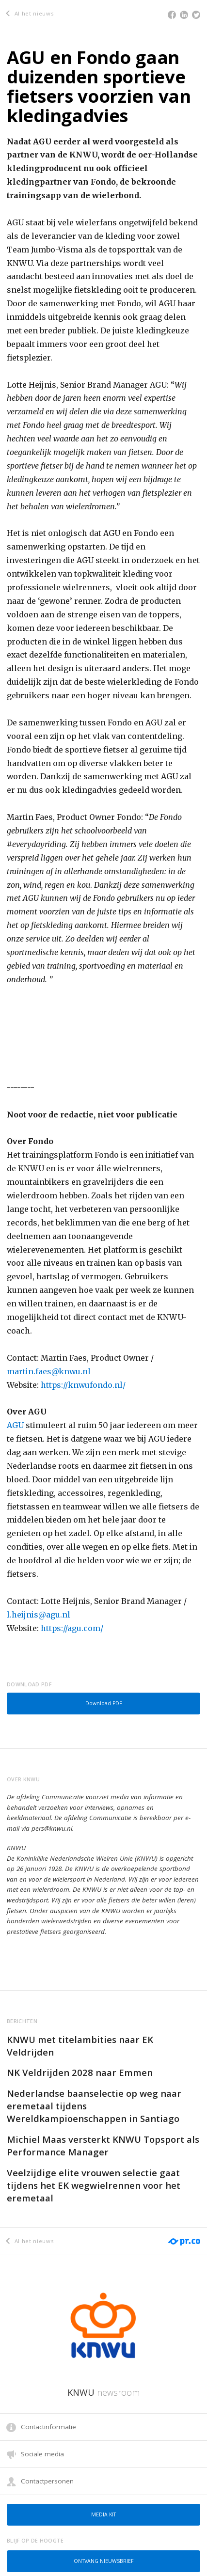 Image resolution: width=207 pixels, height=2576 pixels. Describe the element at coordinates (83, 1385) in the screenshot. I see `https://knwufondo.nl/` at that location.